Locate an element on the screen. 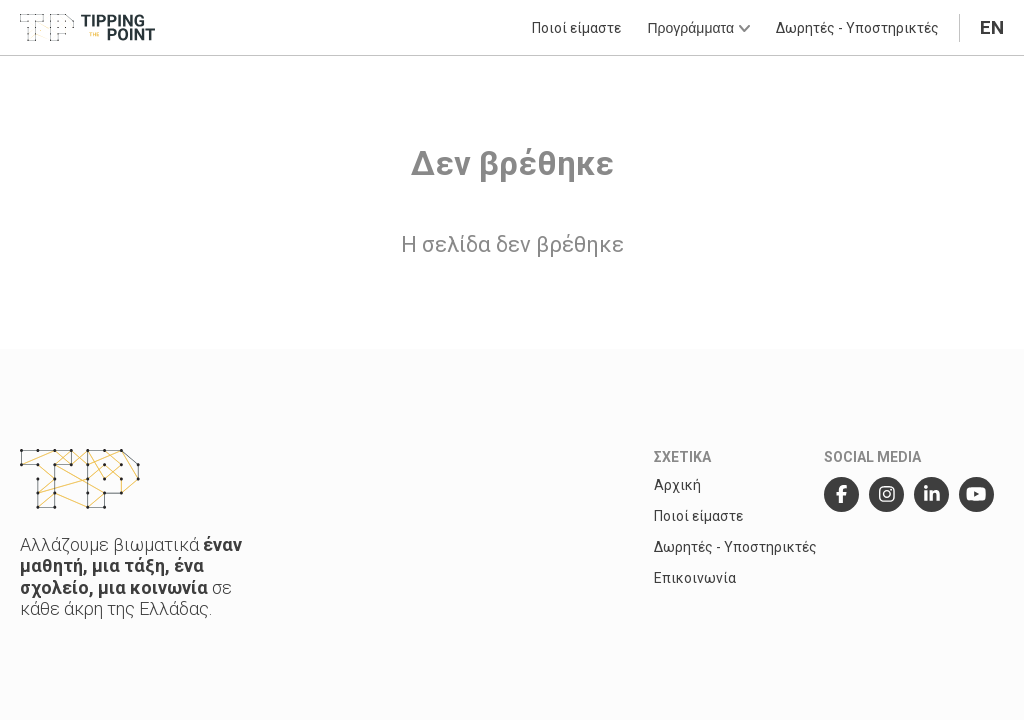 The height and width of the screenshot is (720, 1024). Δωρητές - Υποστηρικτές is located at coordinates (857, 28).